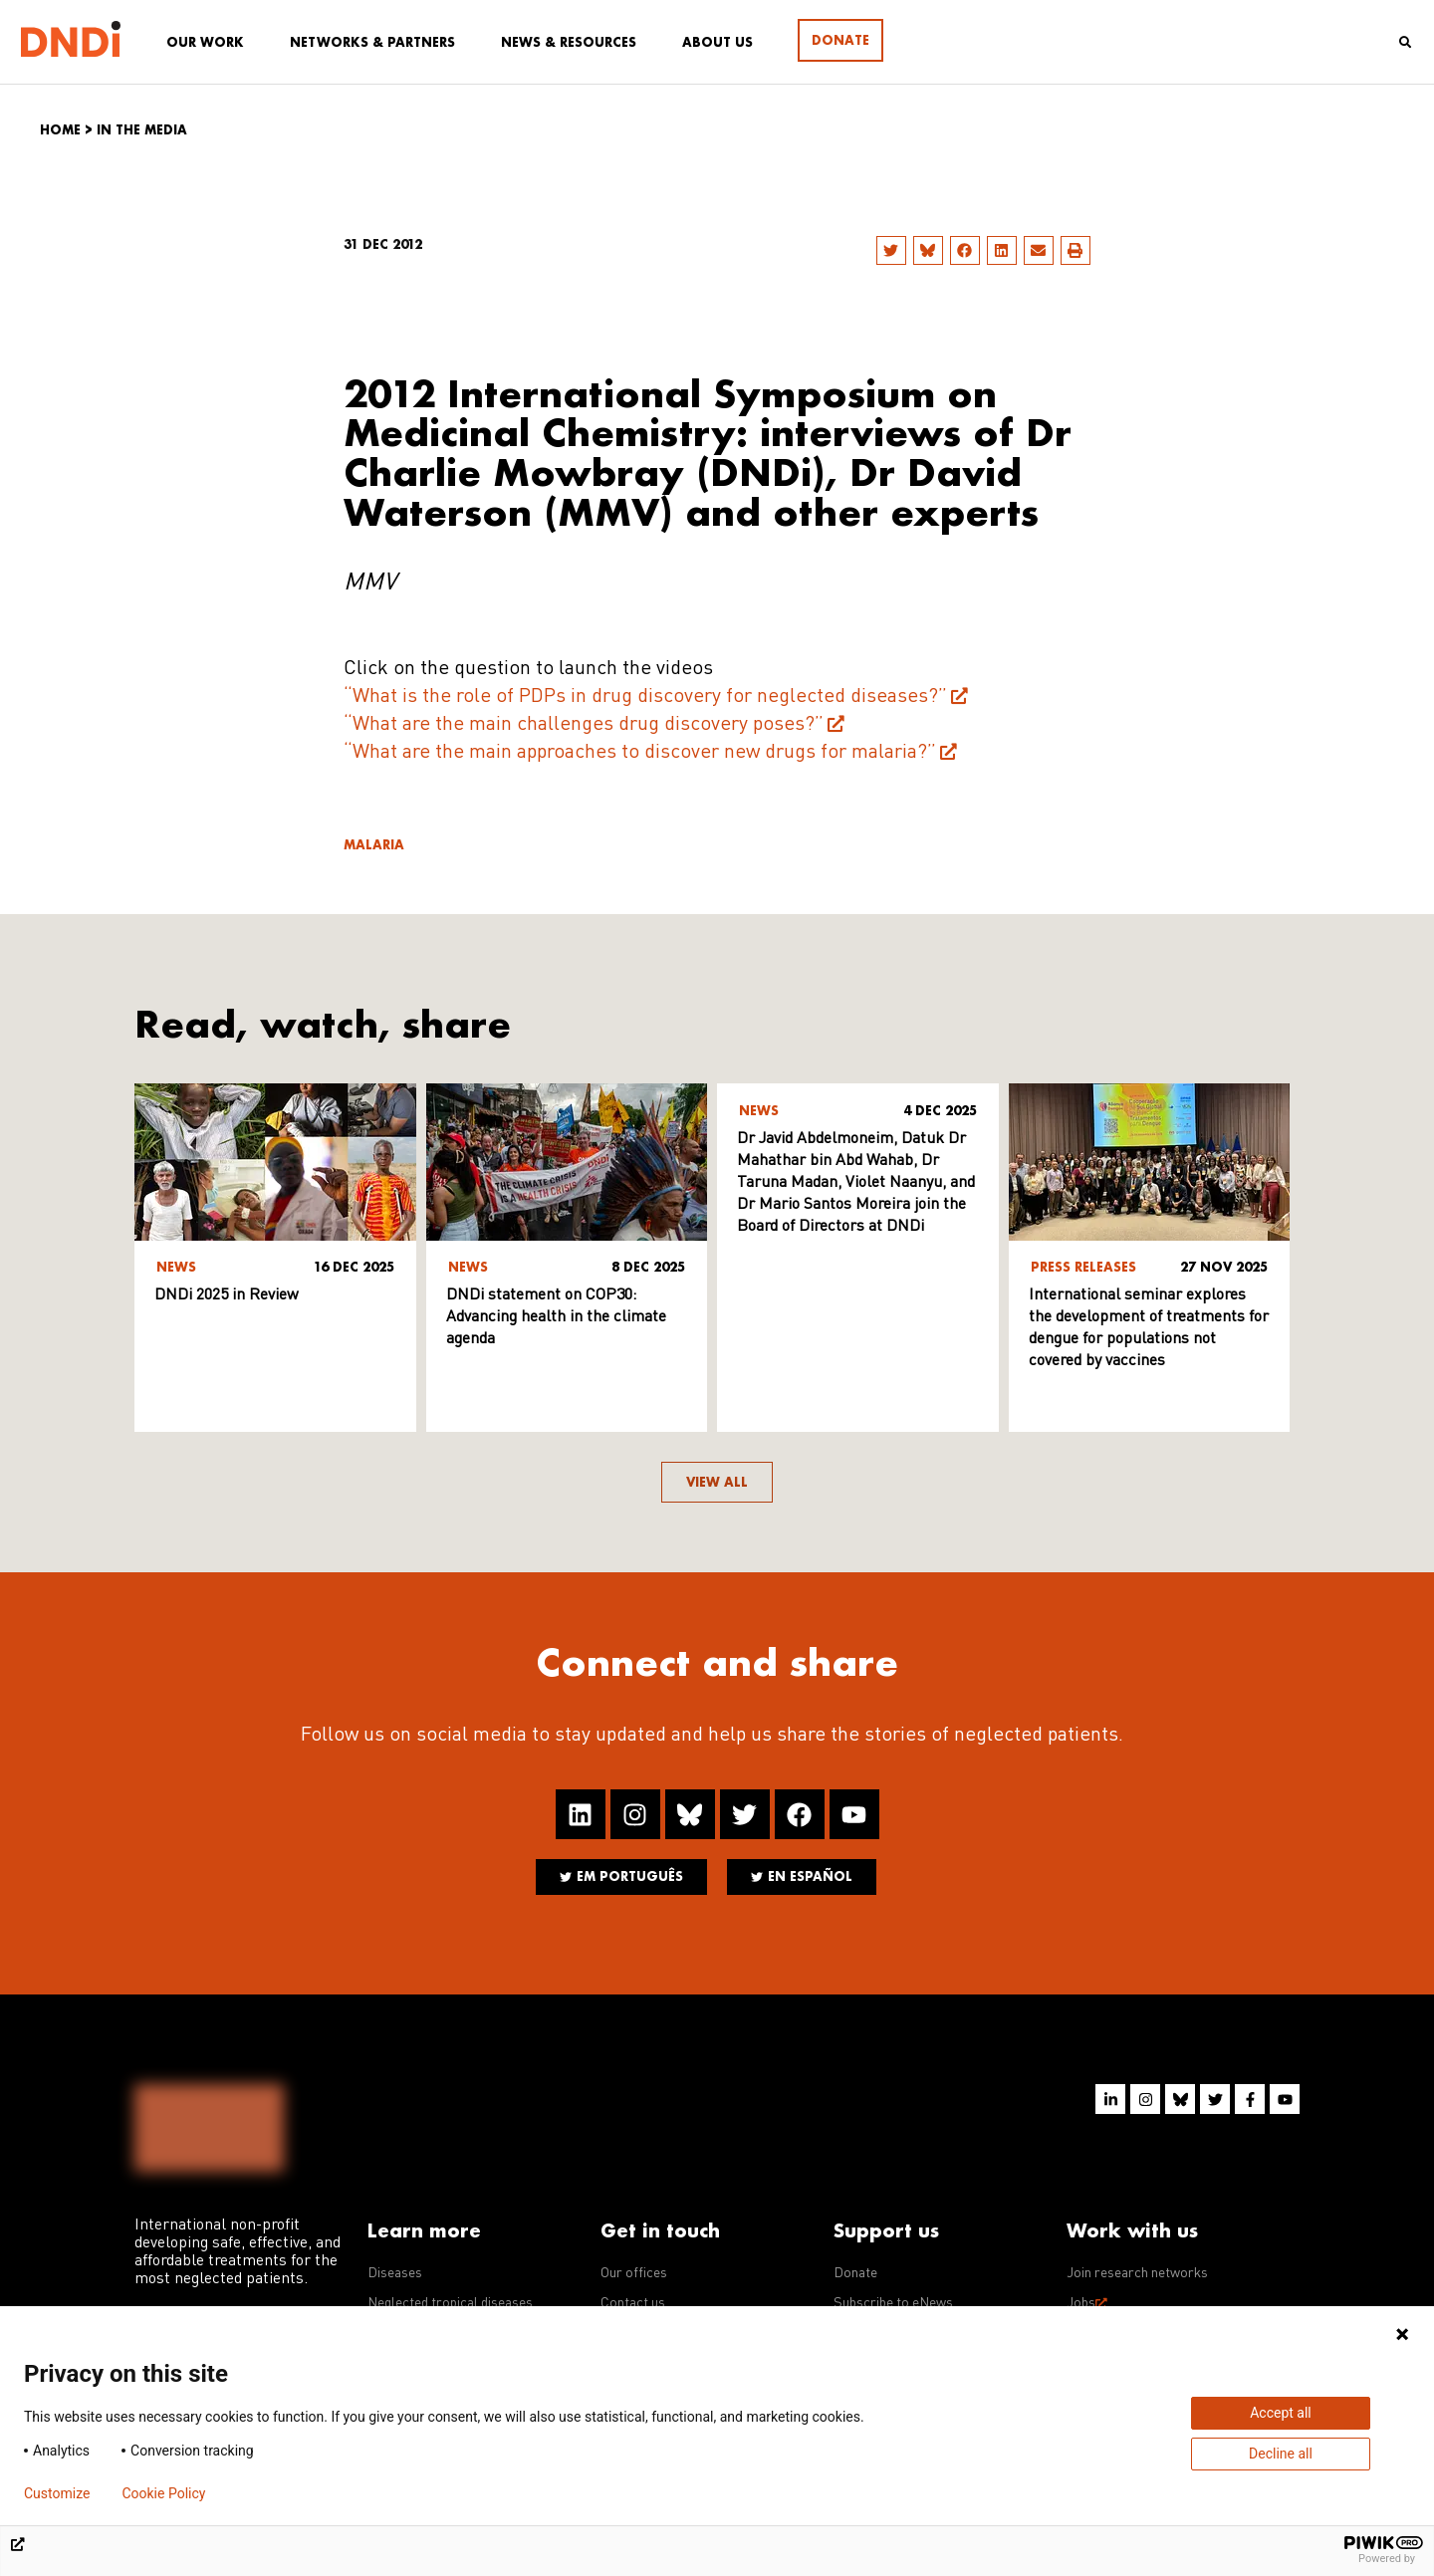  I want to click on Cookie Policy, so click(163, 2493).